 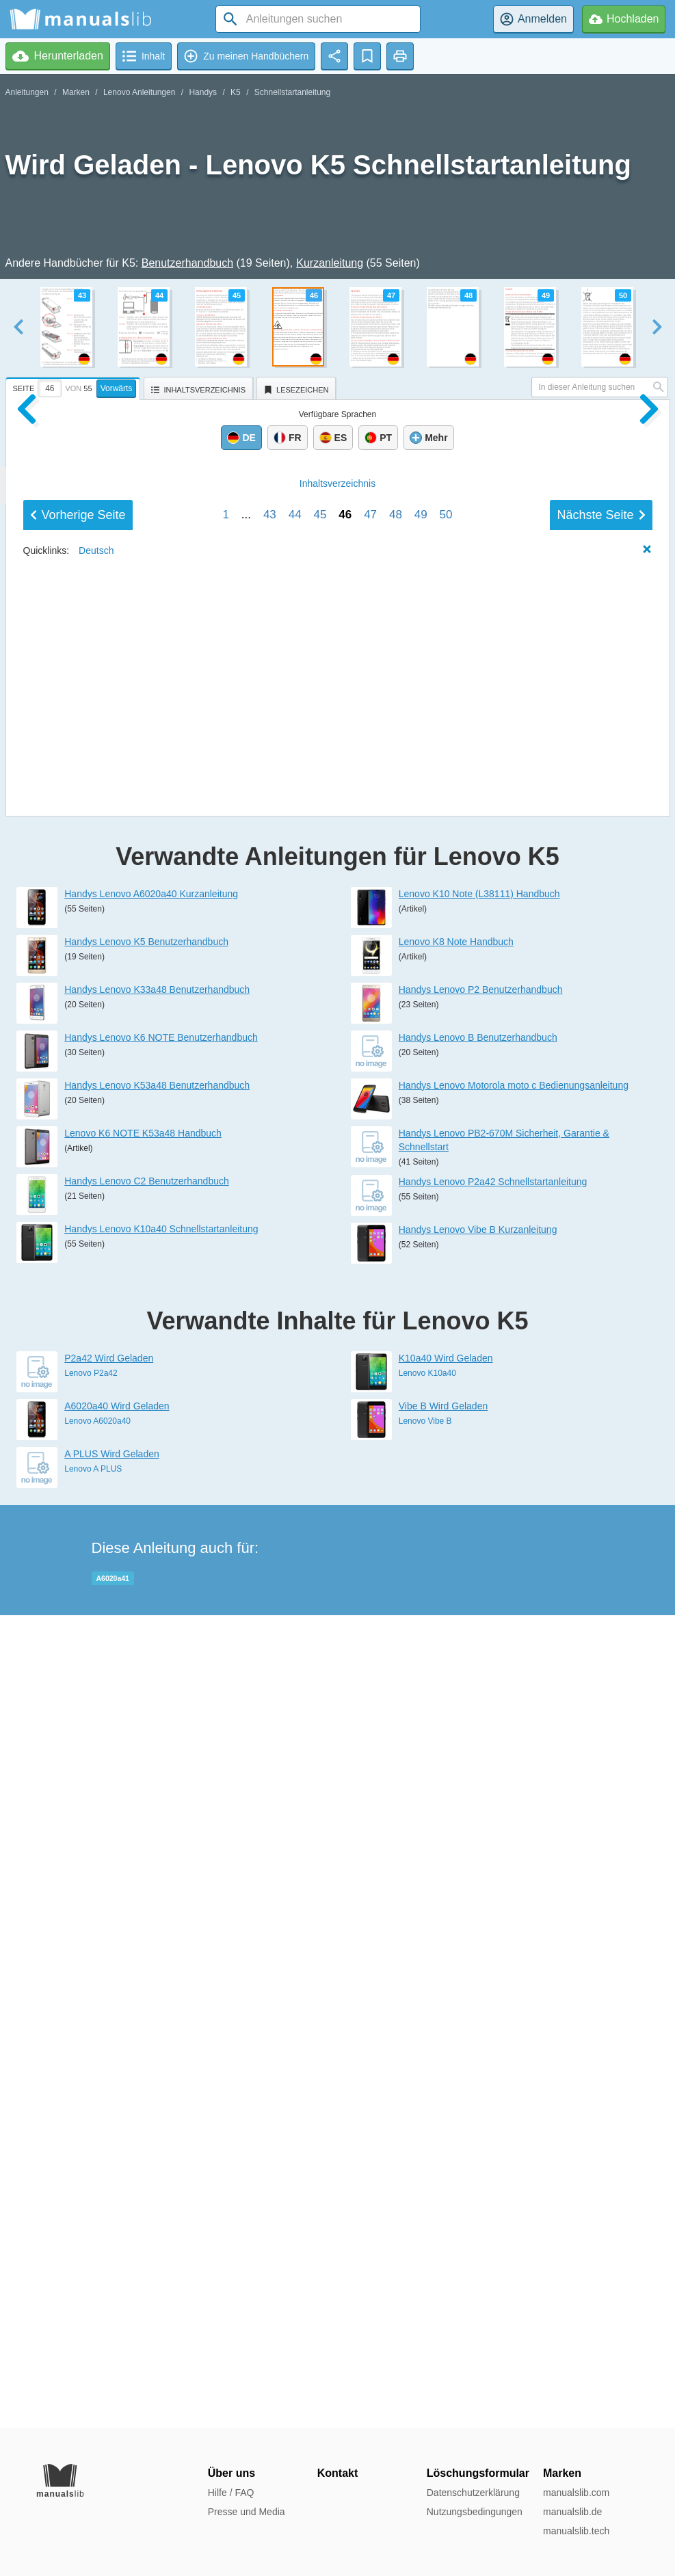 I want to click on Lenovo K8 Note Handbuch, so click(x=456, y=1754).